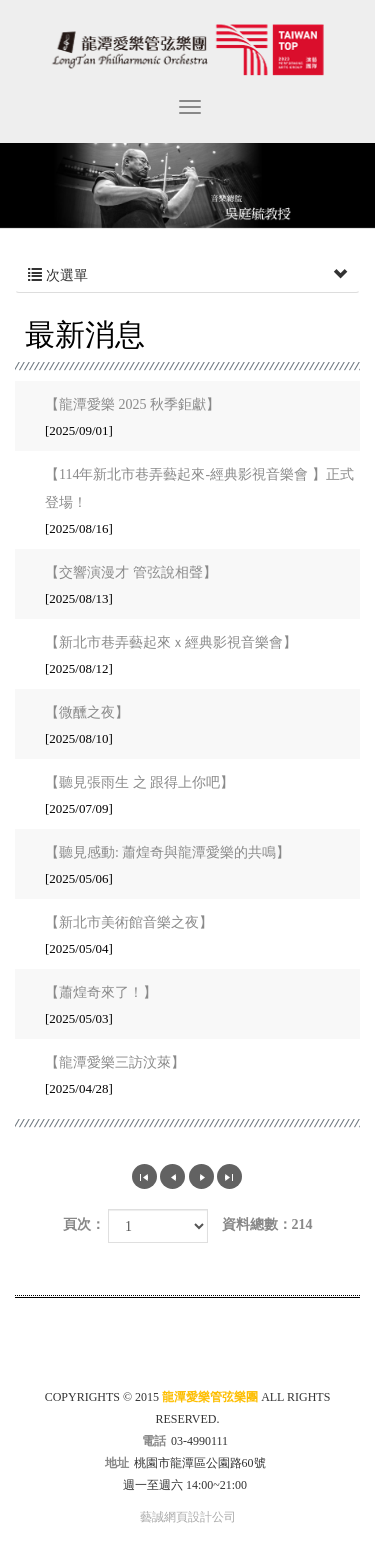 The image size is (375, 1548). What do you see at coordinates (201, 1176) in the screenshot?
I see `下一頁` at bounding box center [201, 1176].